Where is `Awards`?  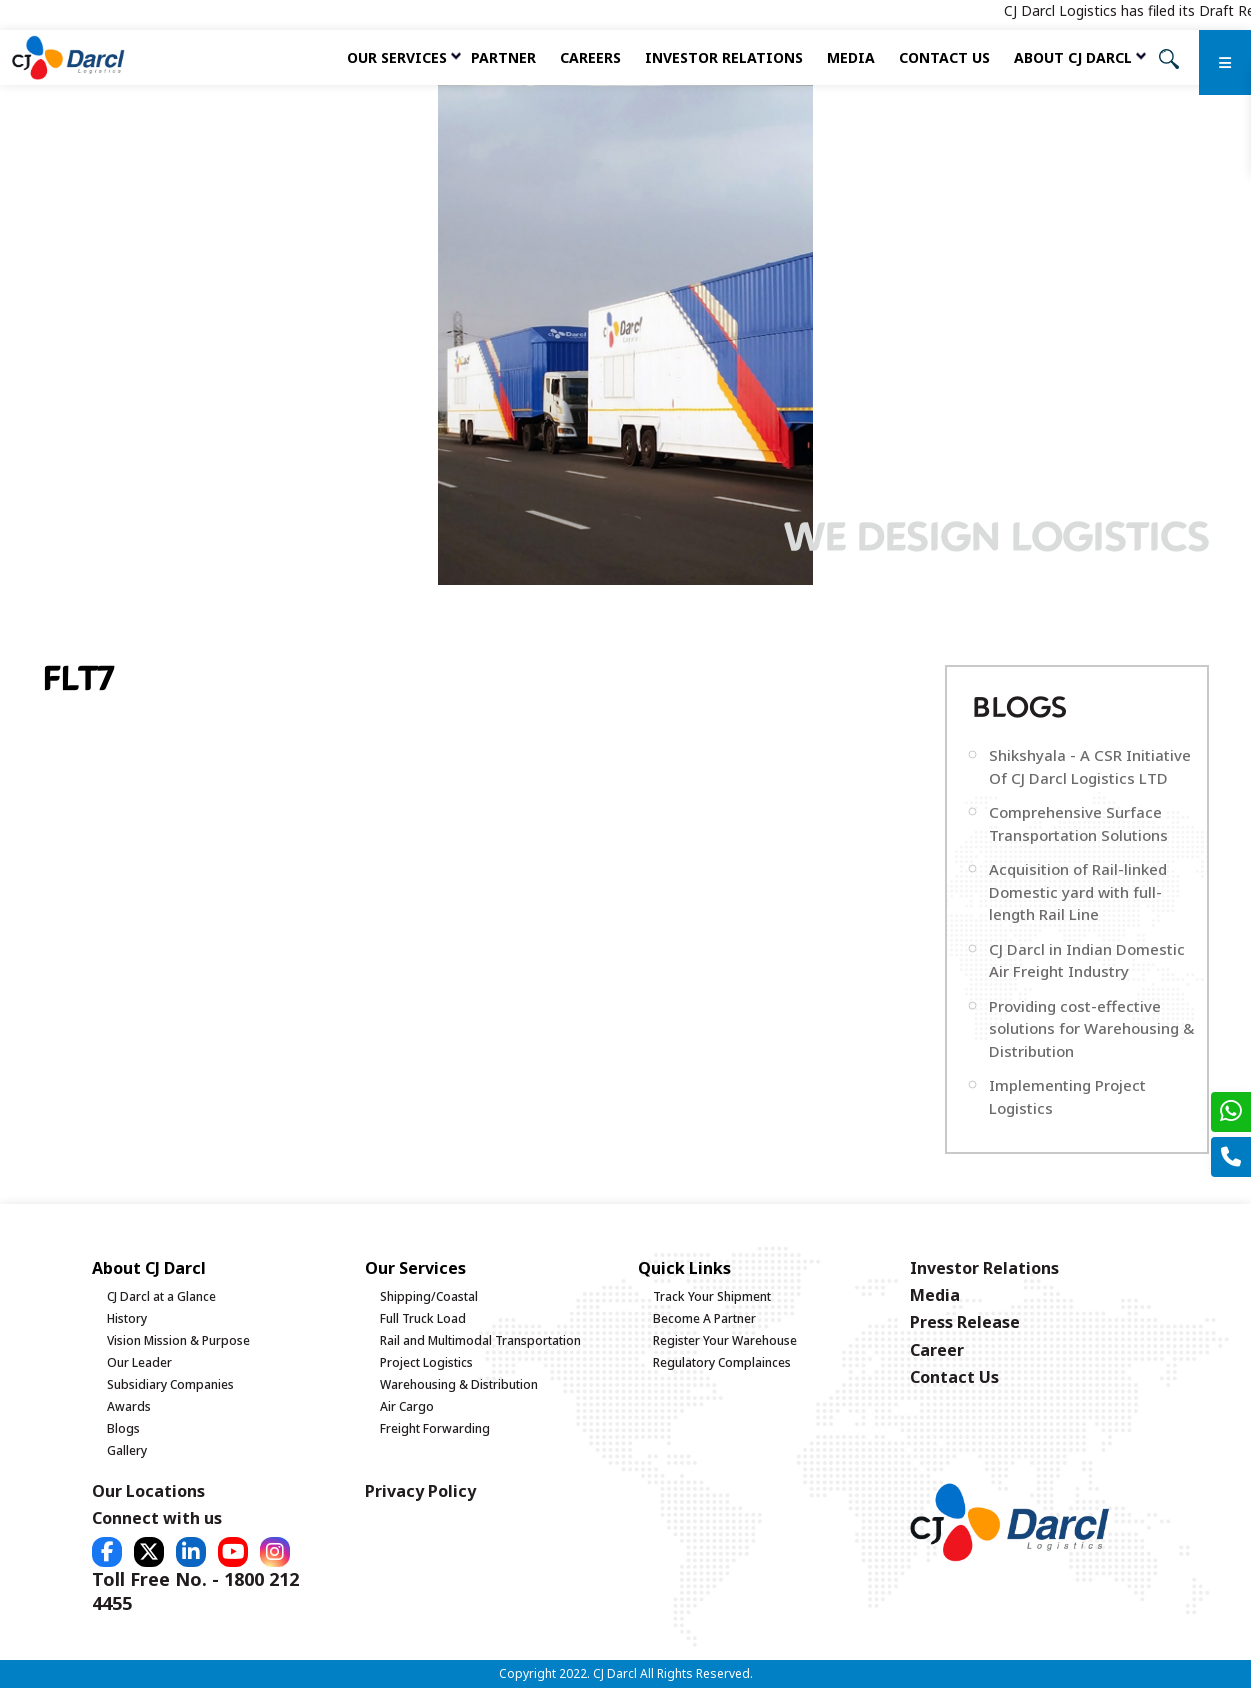
Awards is located at coordinates (129, 1406).